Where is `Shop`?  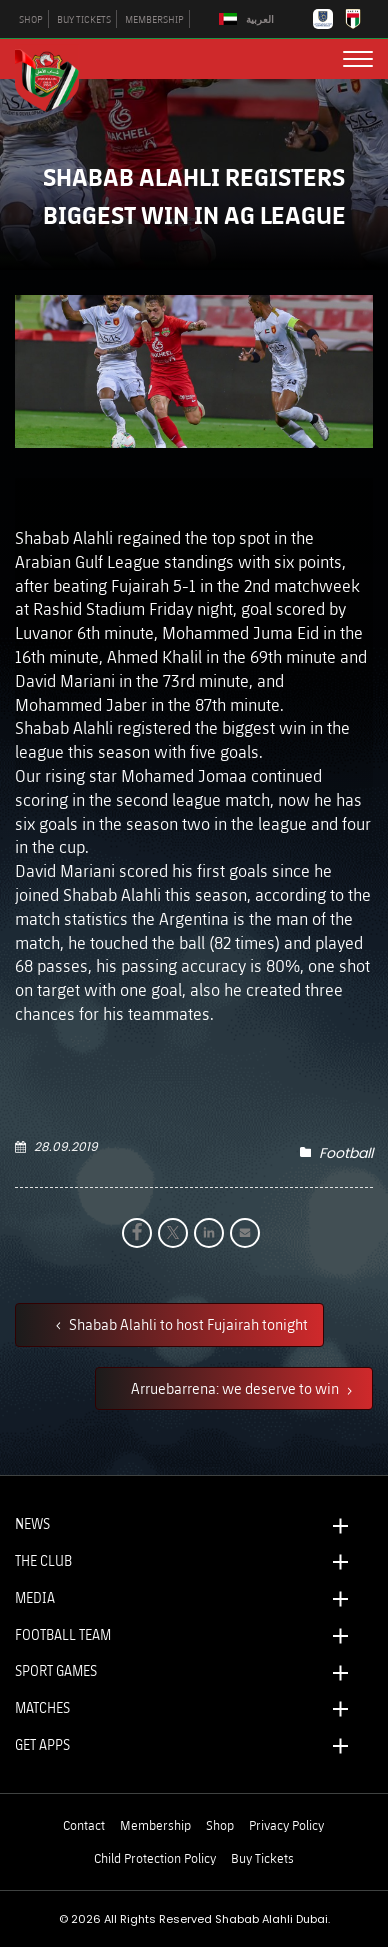
Shop is located at coordinates (220, 1825).